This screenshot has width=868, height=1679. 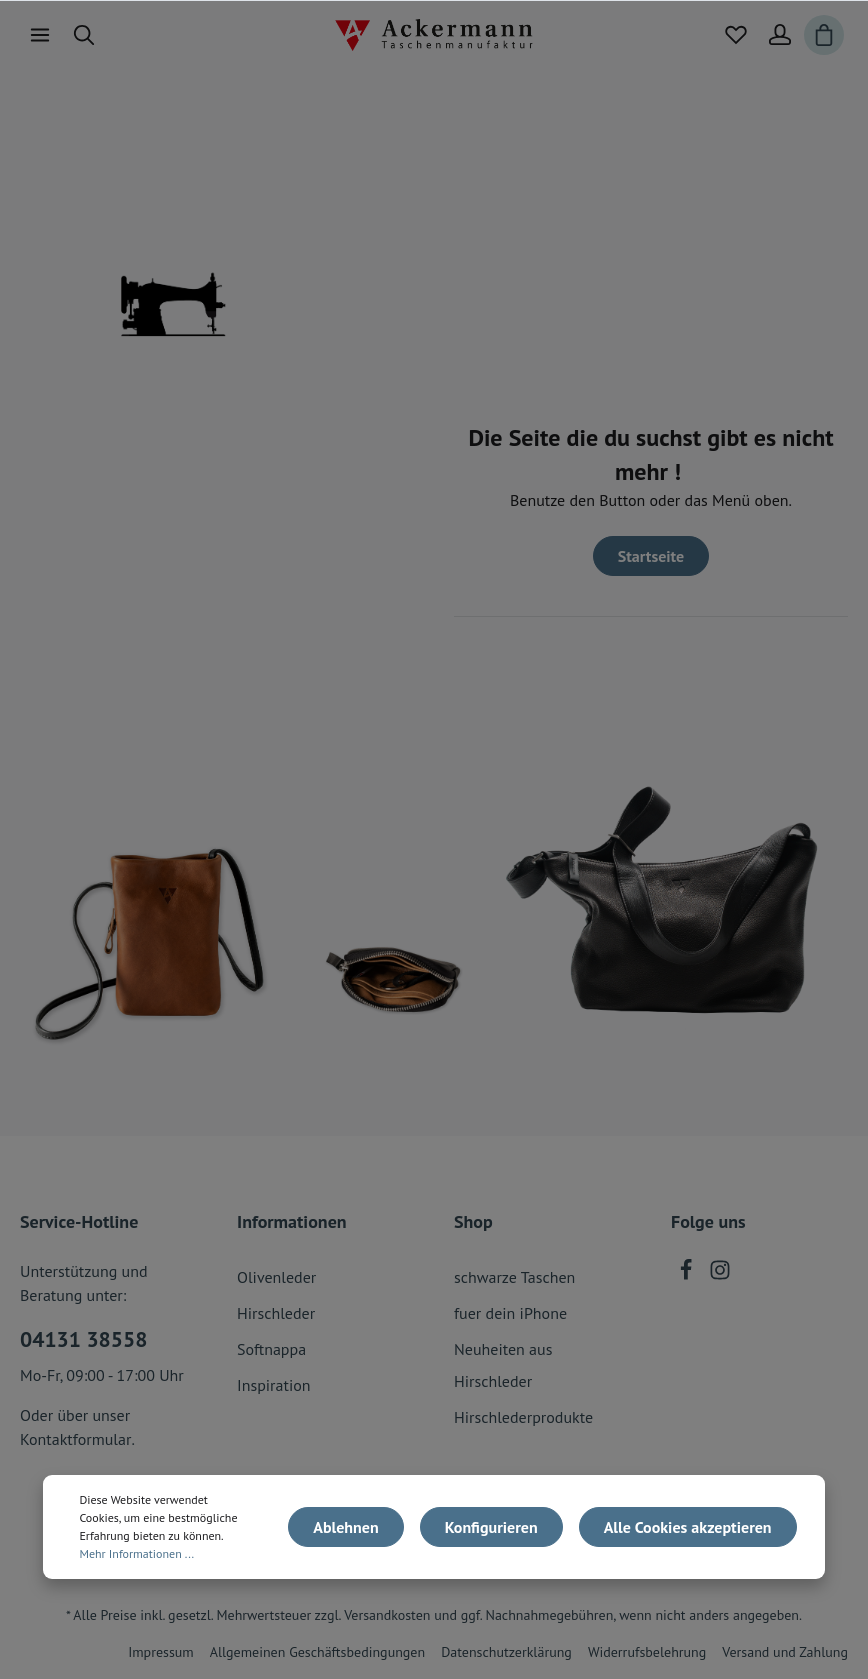 What do you see at coordinates (84, 35) in the screenshot?
I see `[Suchen]` at bounding box center [84, 35].